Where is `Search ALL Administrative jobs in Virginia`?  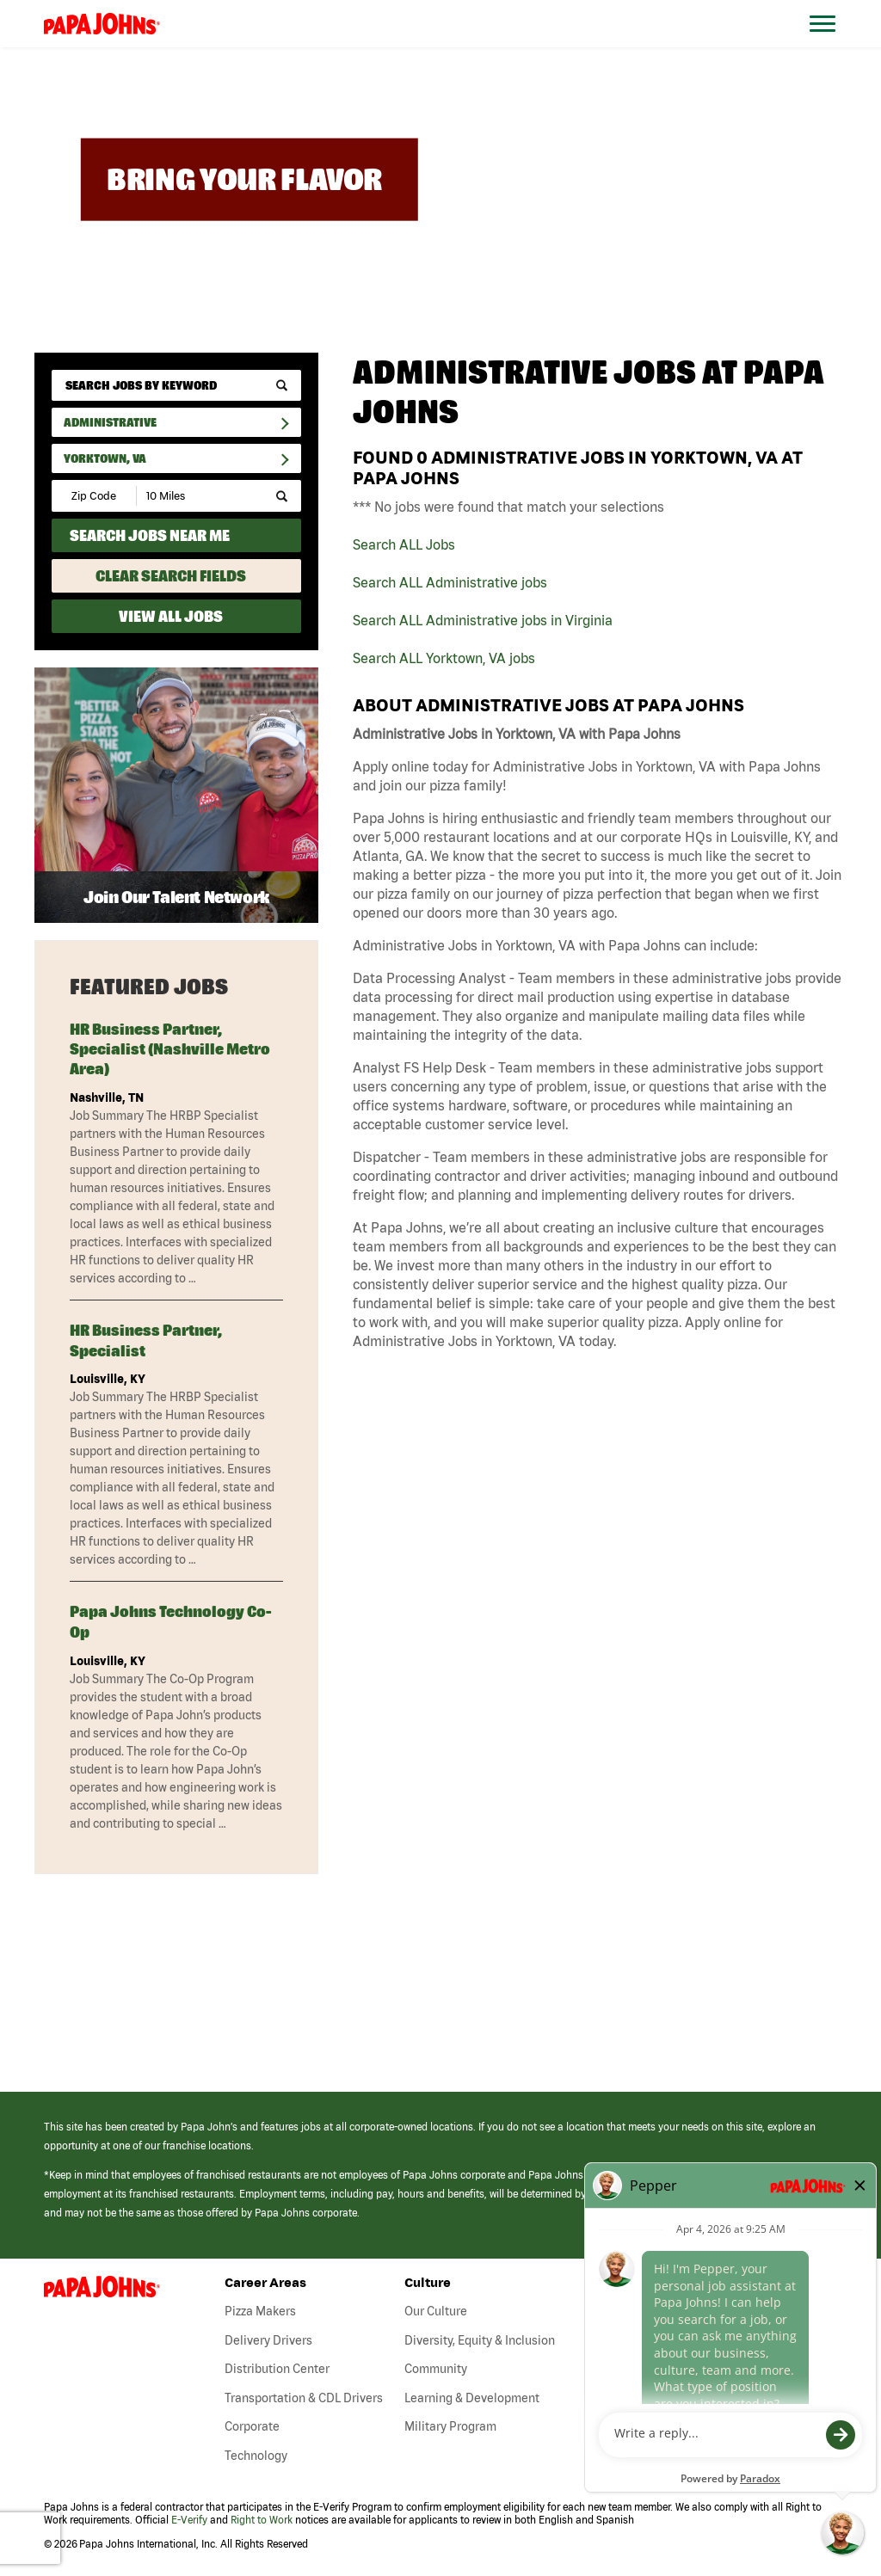
Search ALL Administrative jobs in Virginia is located at coordinates (483, 620).